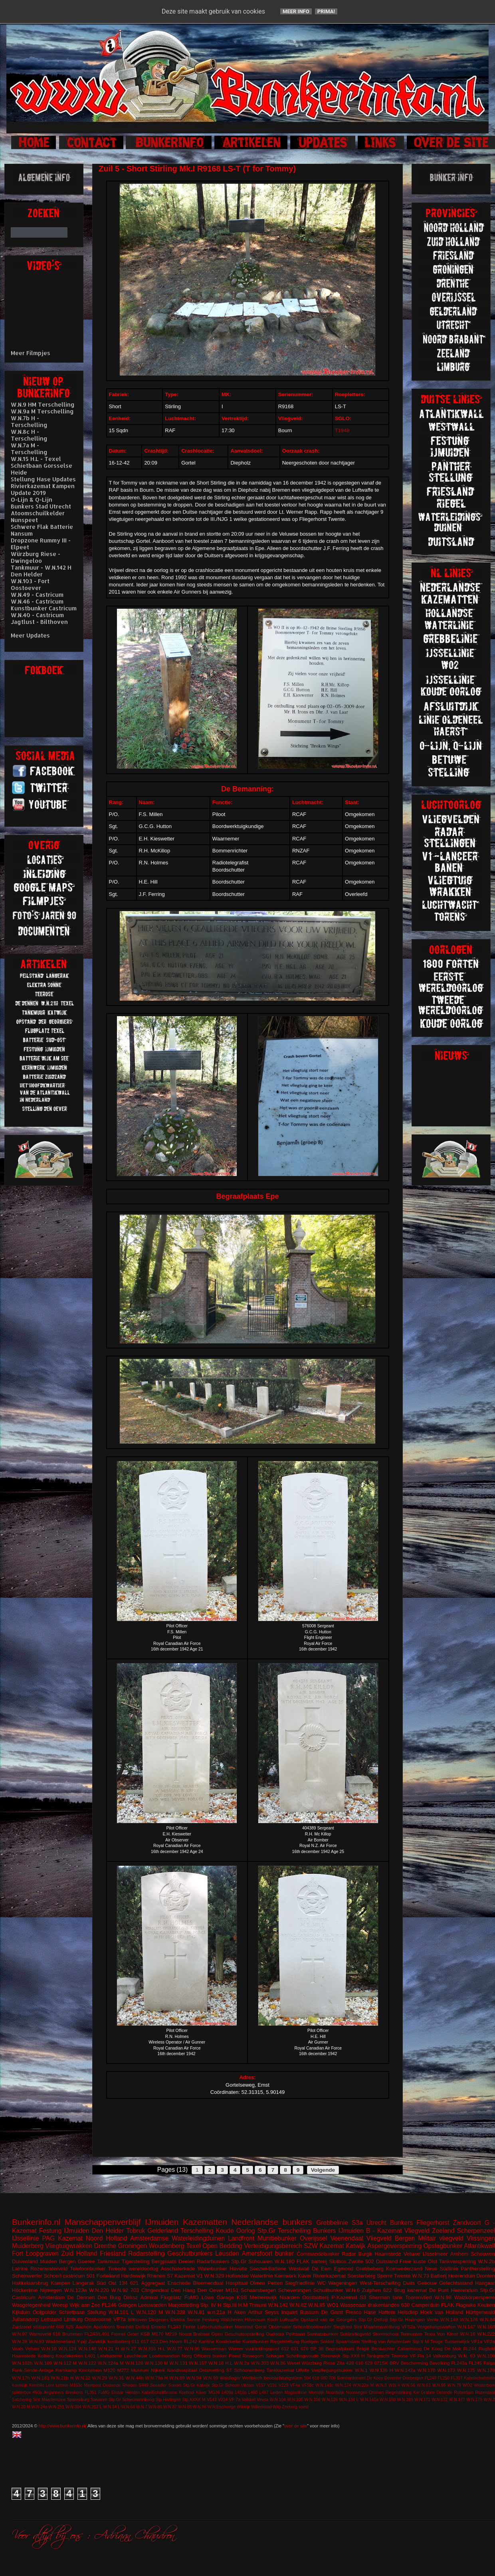 The width and height of the screenshot is (495, 2576). Describe the element at coordinates (96, 2312) in the screenshot. I see `Stellung` at that location.